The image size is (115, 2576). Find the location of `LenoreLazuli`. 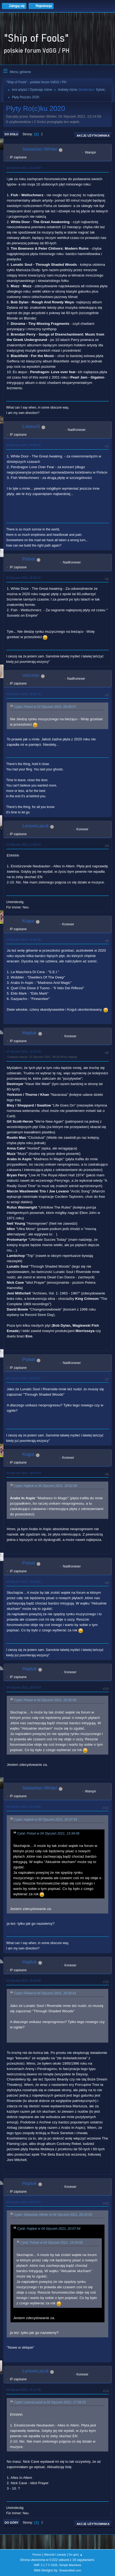

LenoreLazuli is located at coordinates (35, 825).